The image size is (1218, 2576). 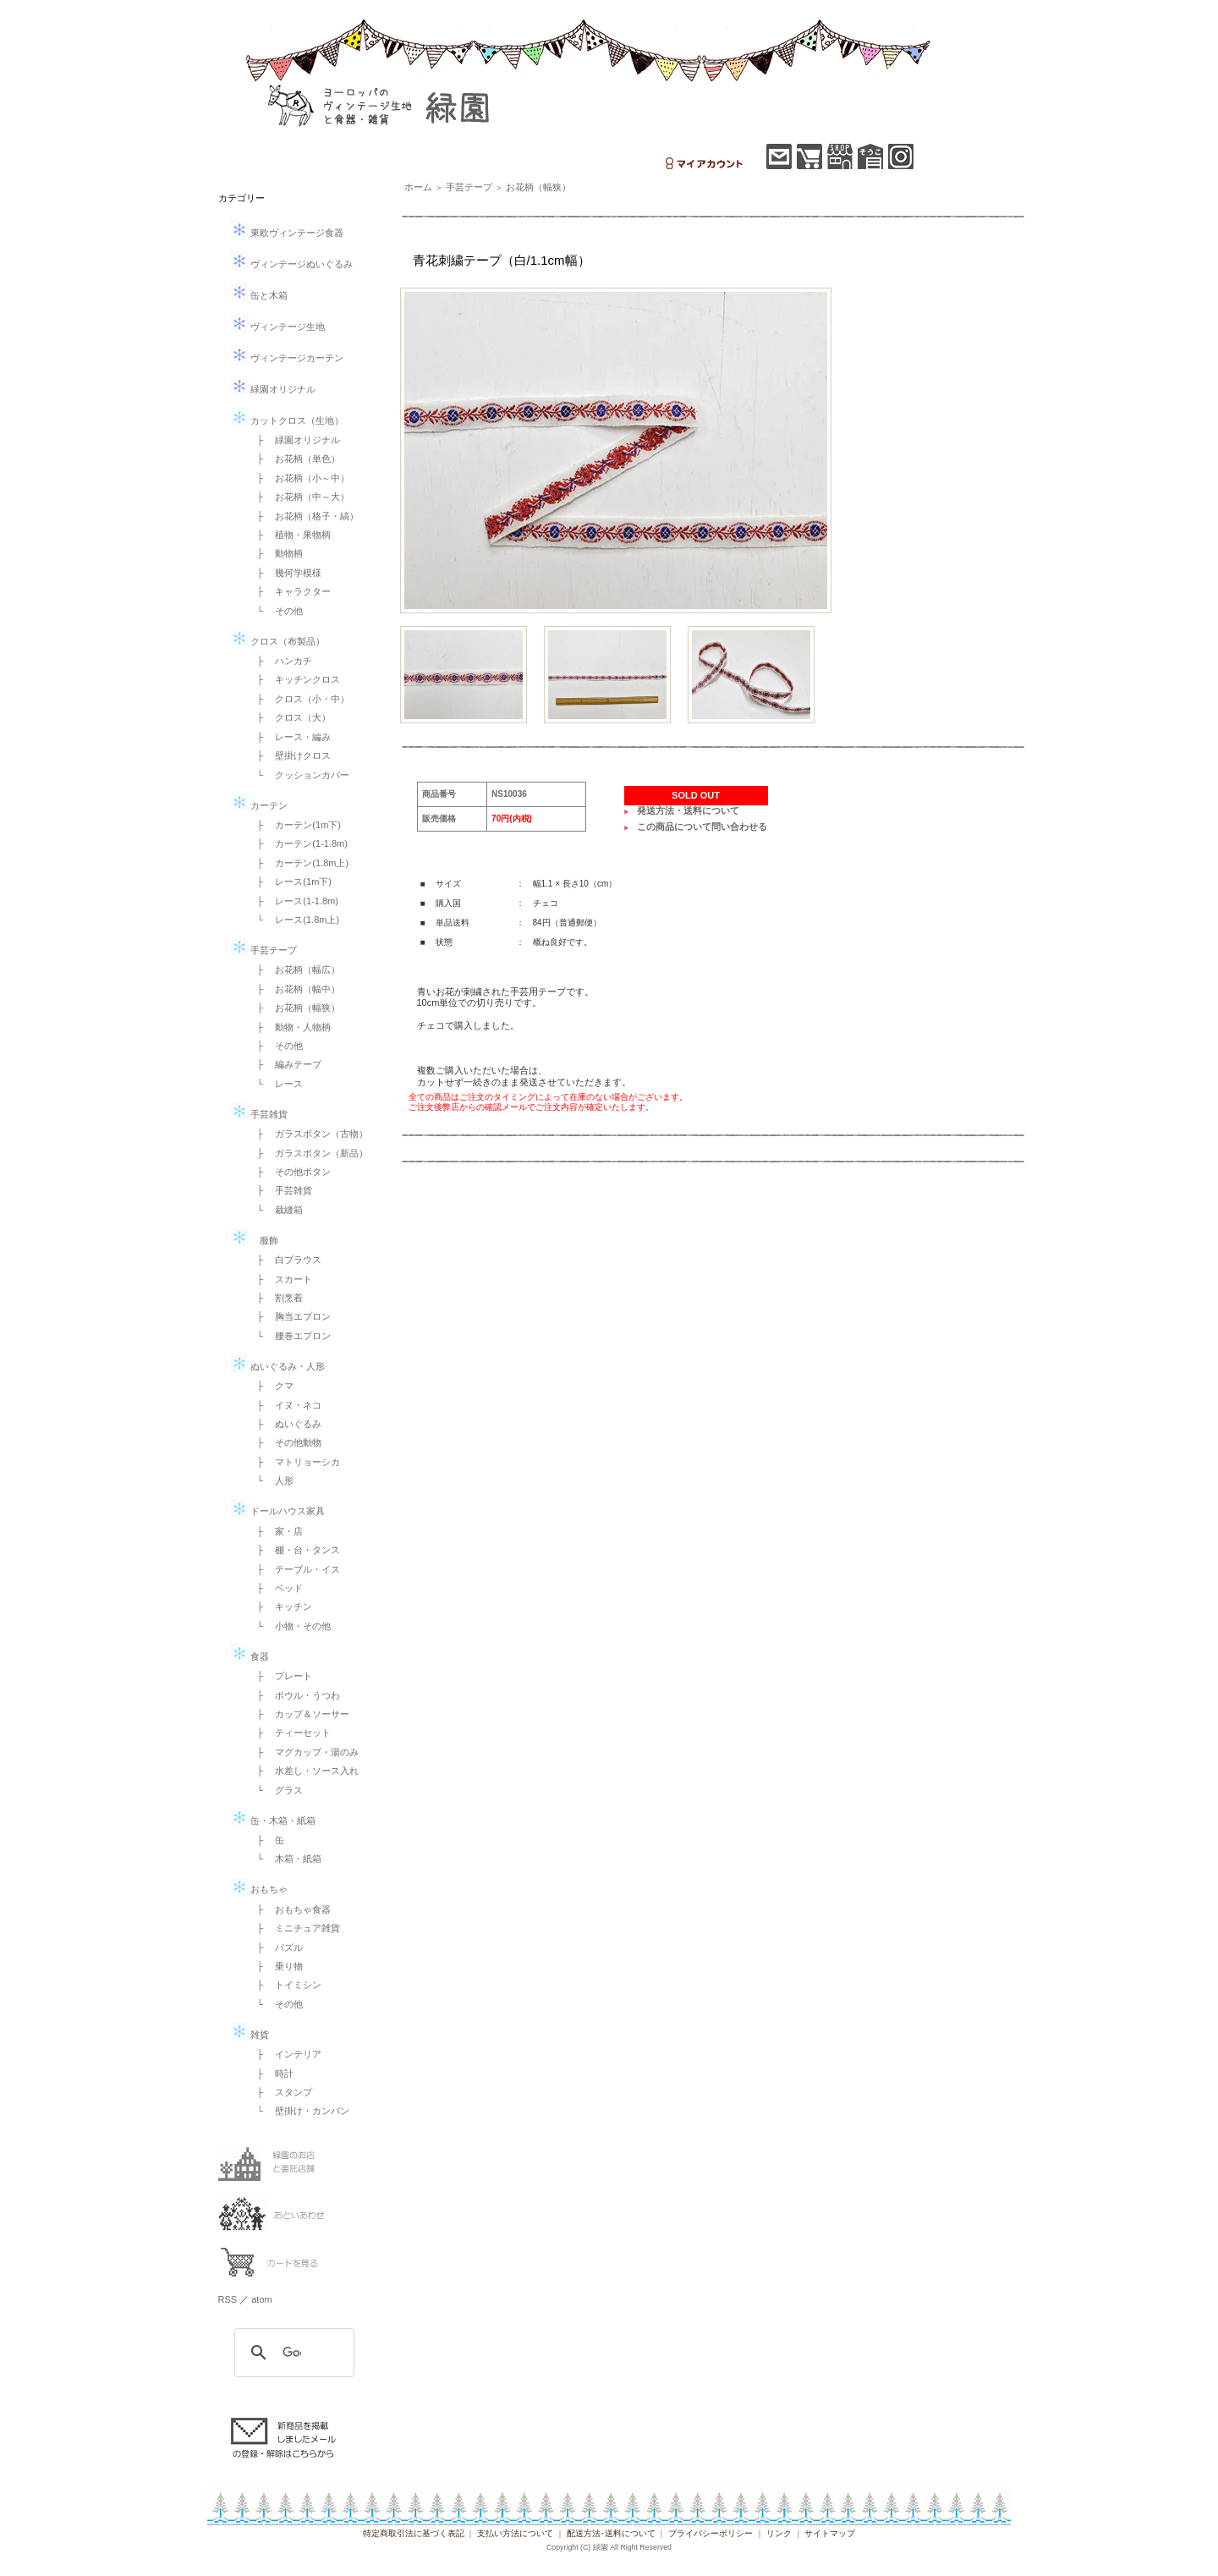 I want to click on ├ 割烹着, so click(x=276, y=1298).